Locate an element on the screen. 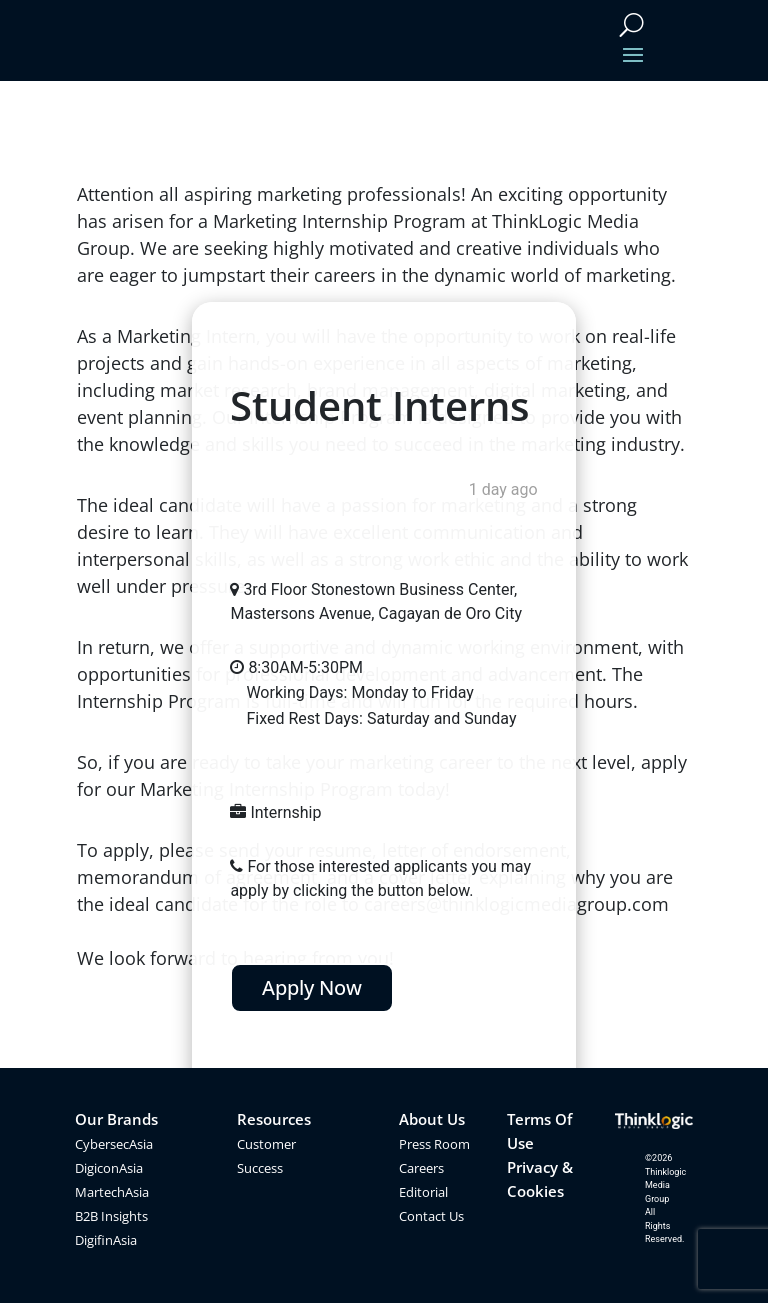  About Us is located at coordinates (432, 1119).